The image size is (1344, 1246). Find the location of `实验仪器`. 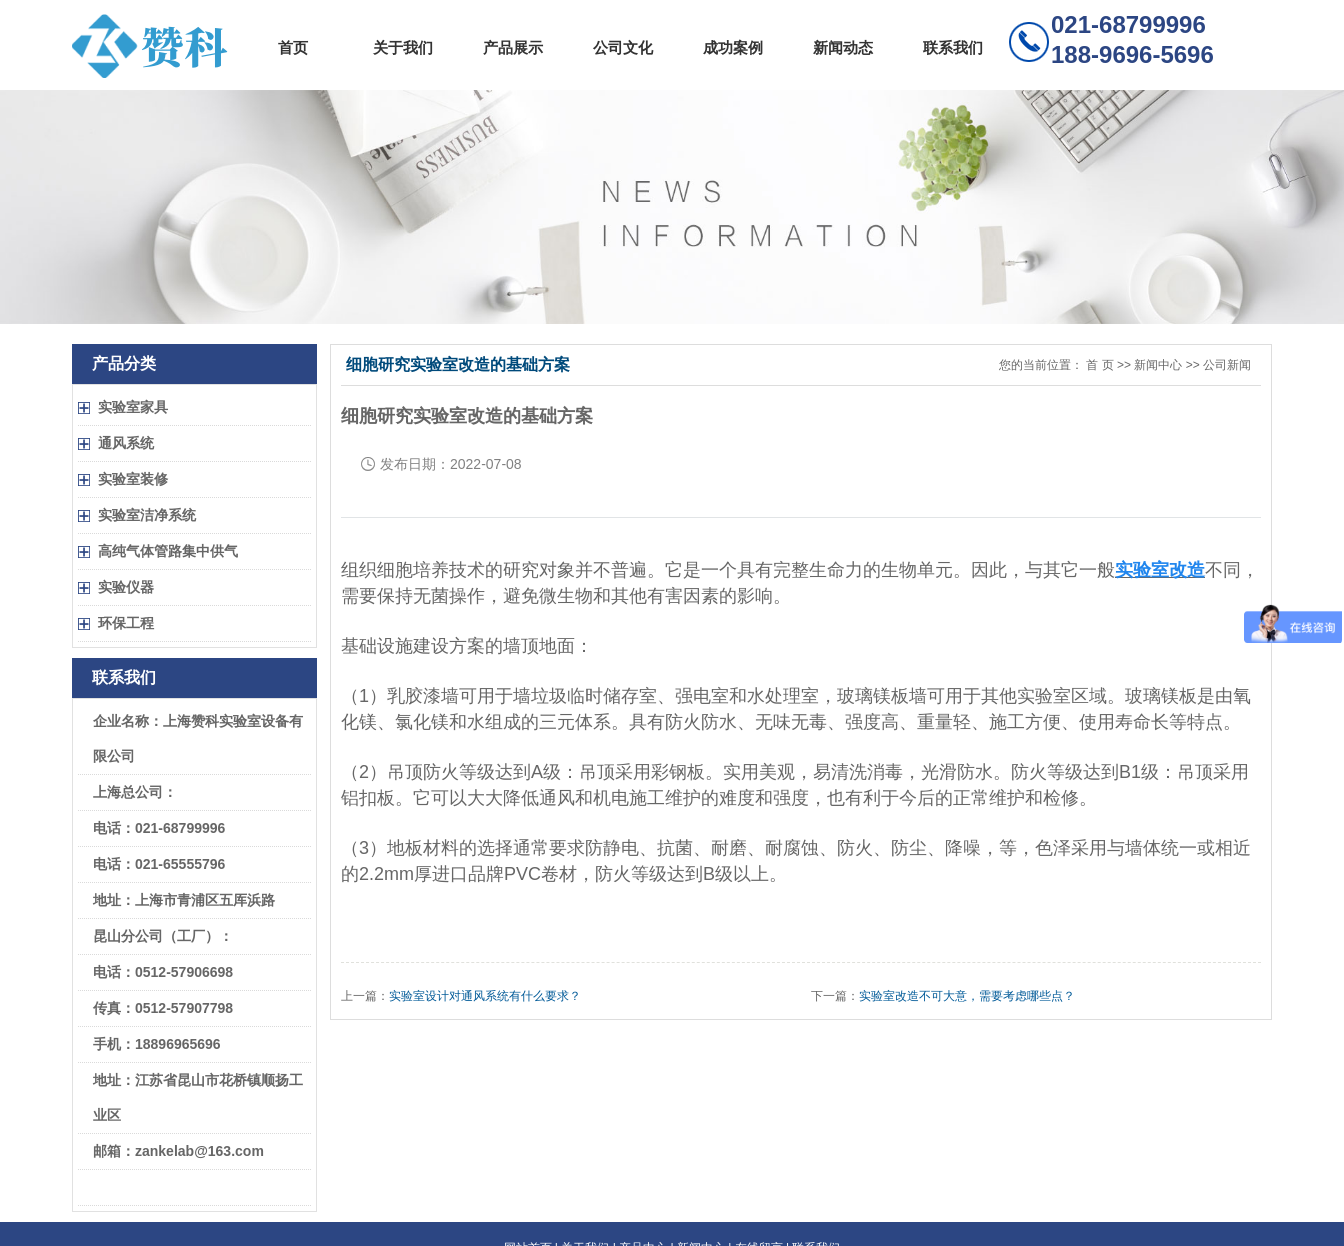

实验仪器 is located at coordinates (126, 587).